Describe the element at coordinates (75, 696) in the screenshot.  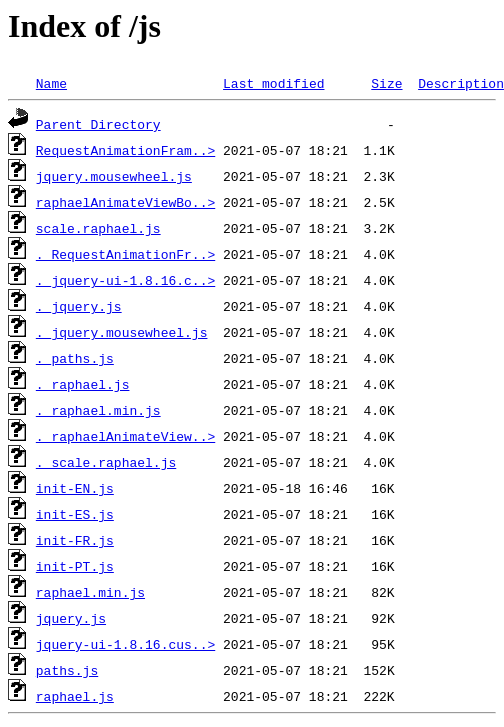
I see `raphael.js` at that location.